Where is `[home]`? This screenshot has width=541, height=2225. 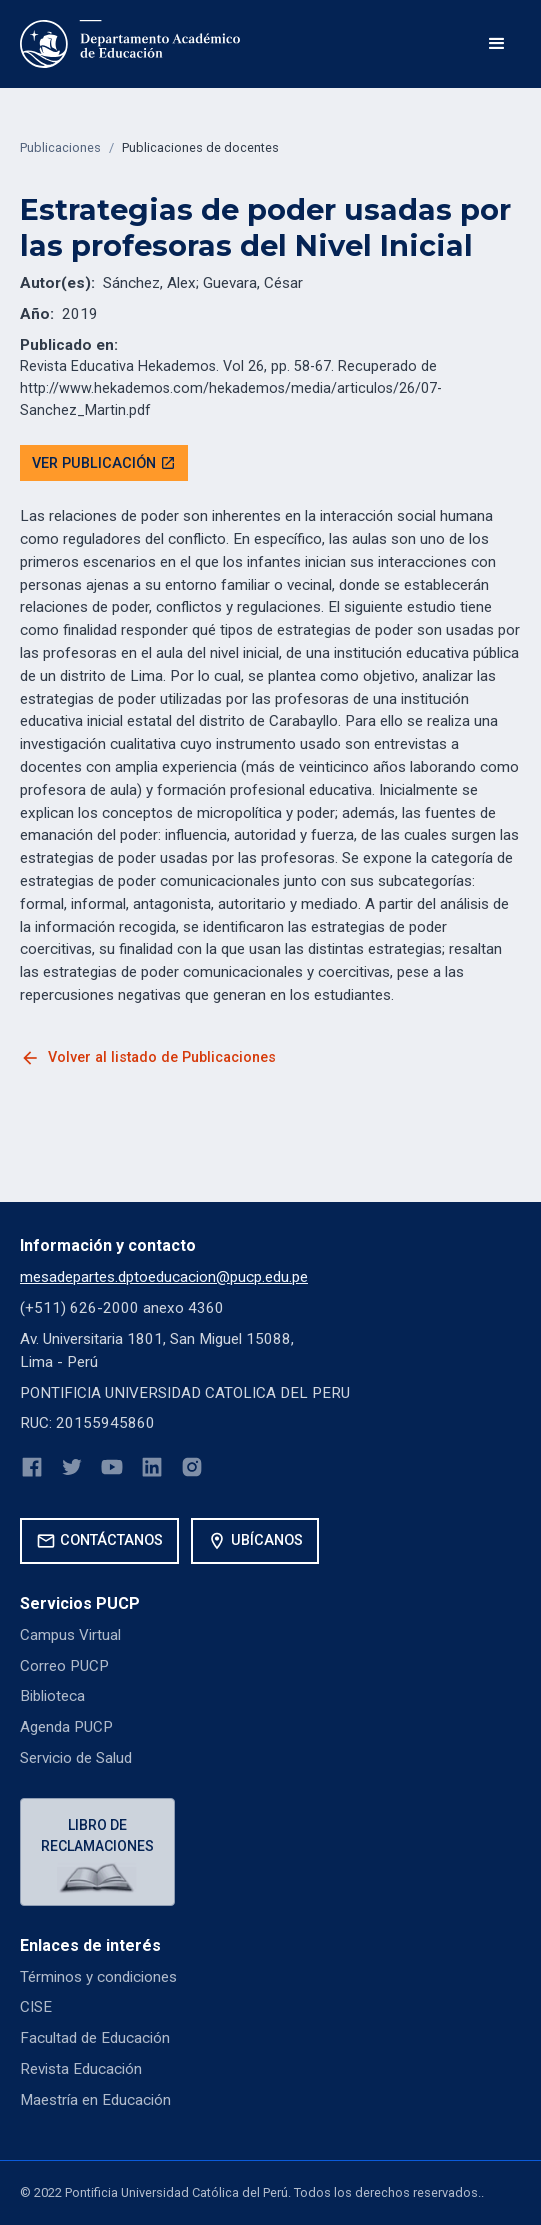 [home] is located at coordinates (130, 44).